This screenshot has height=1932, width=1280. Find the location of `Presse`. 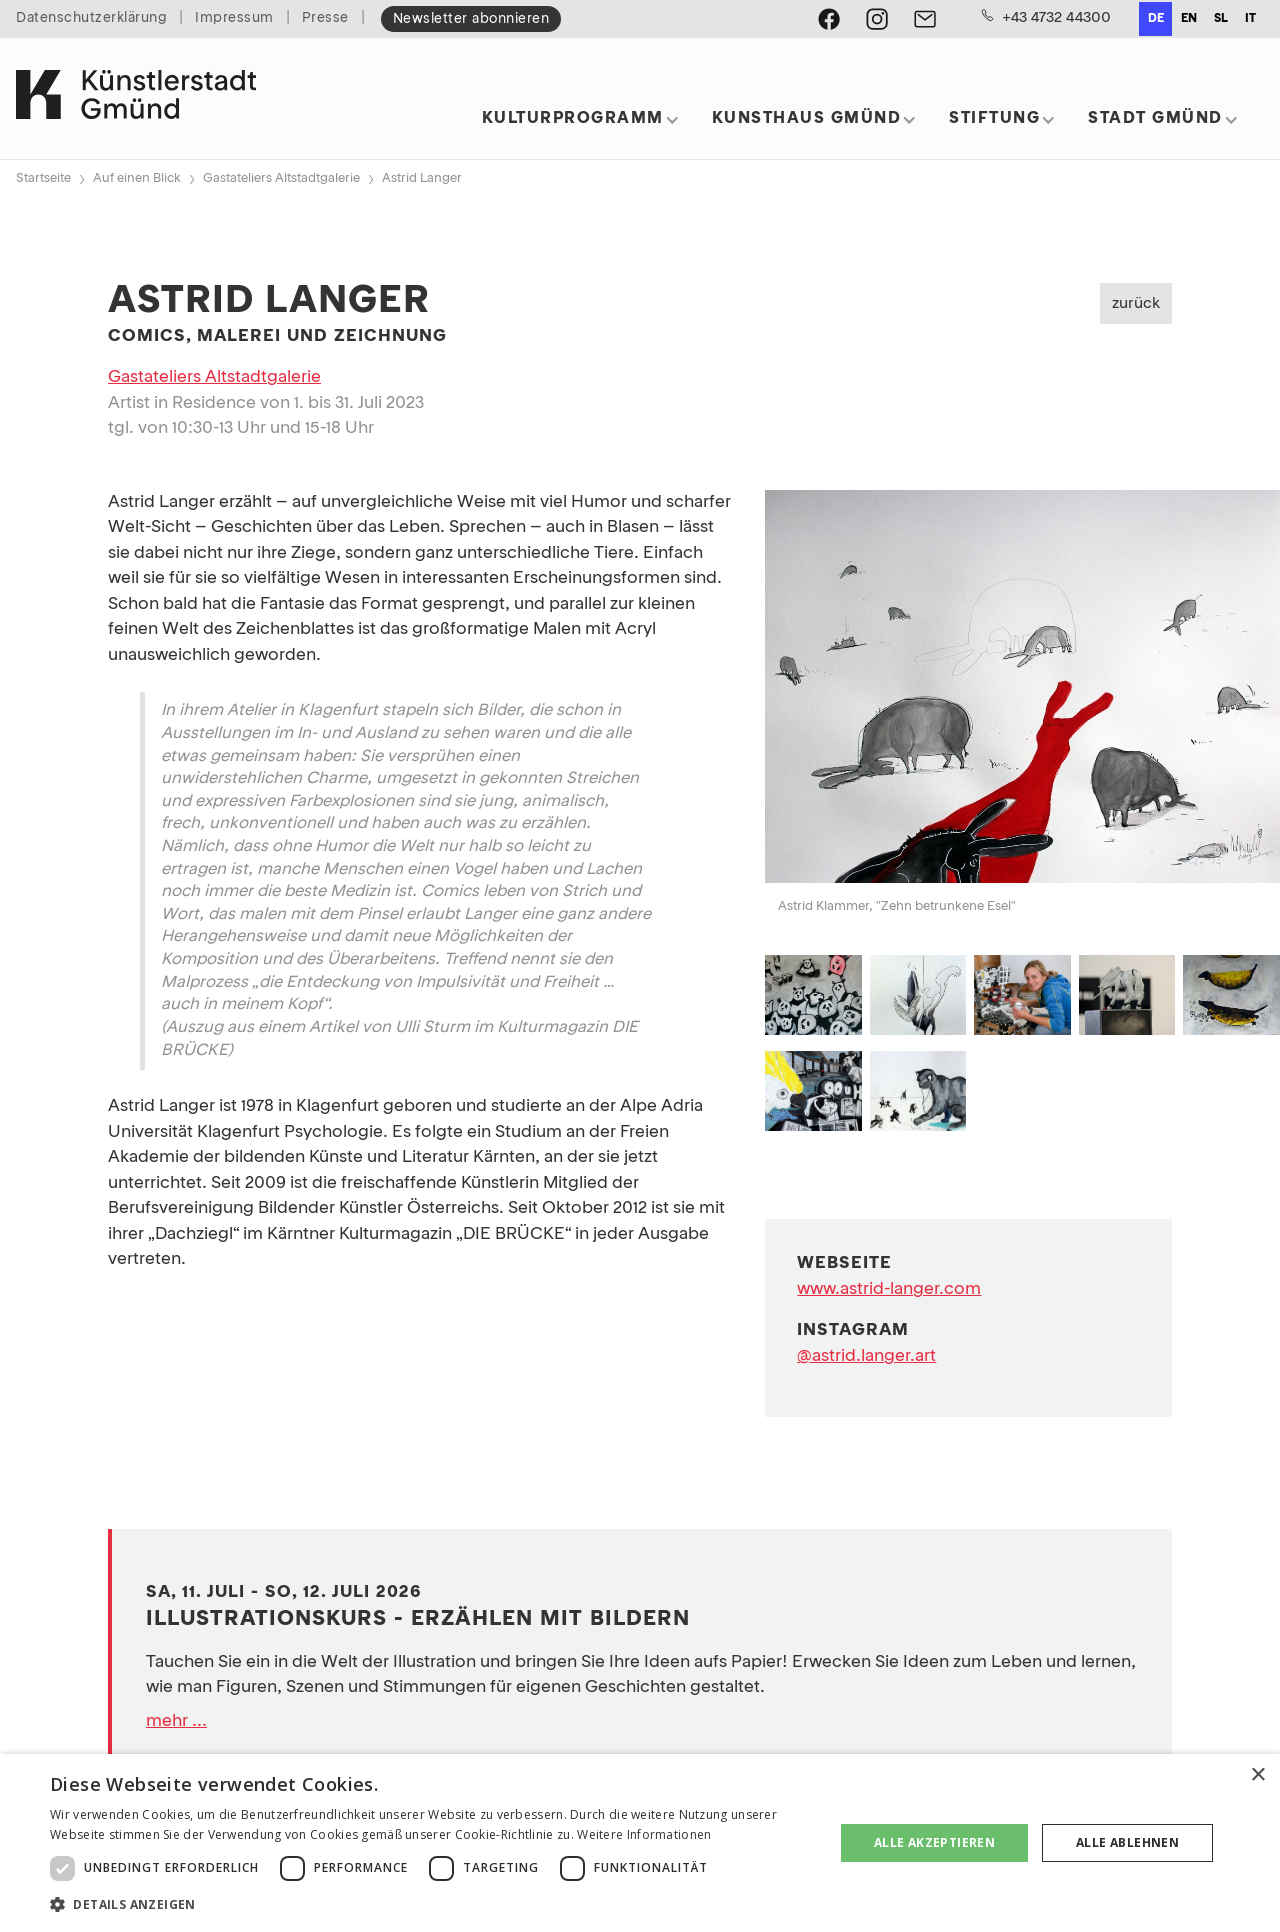

Presse is located at coordinates (325, 18).